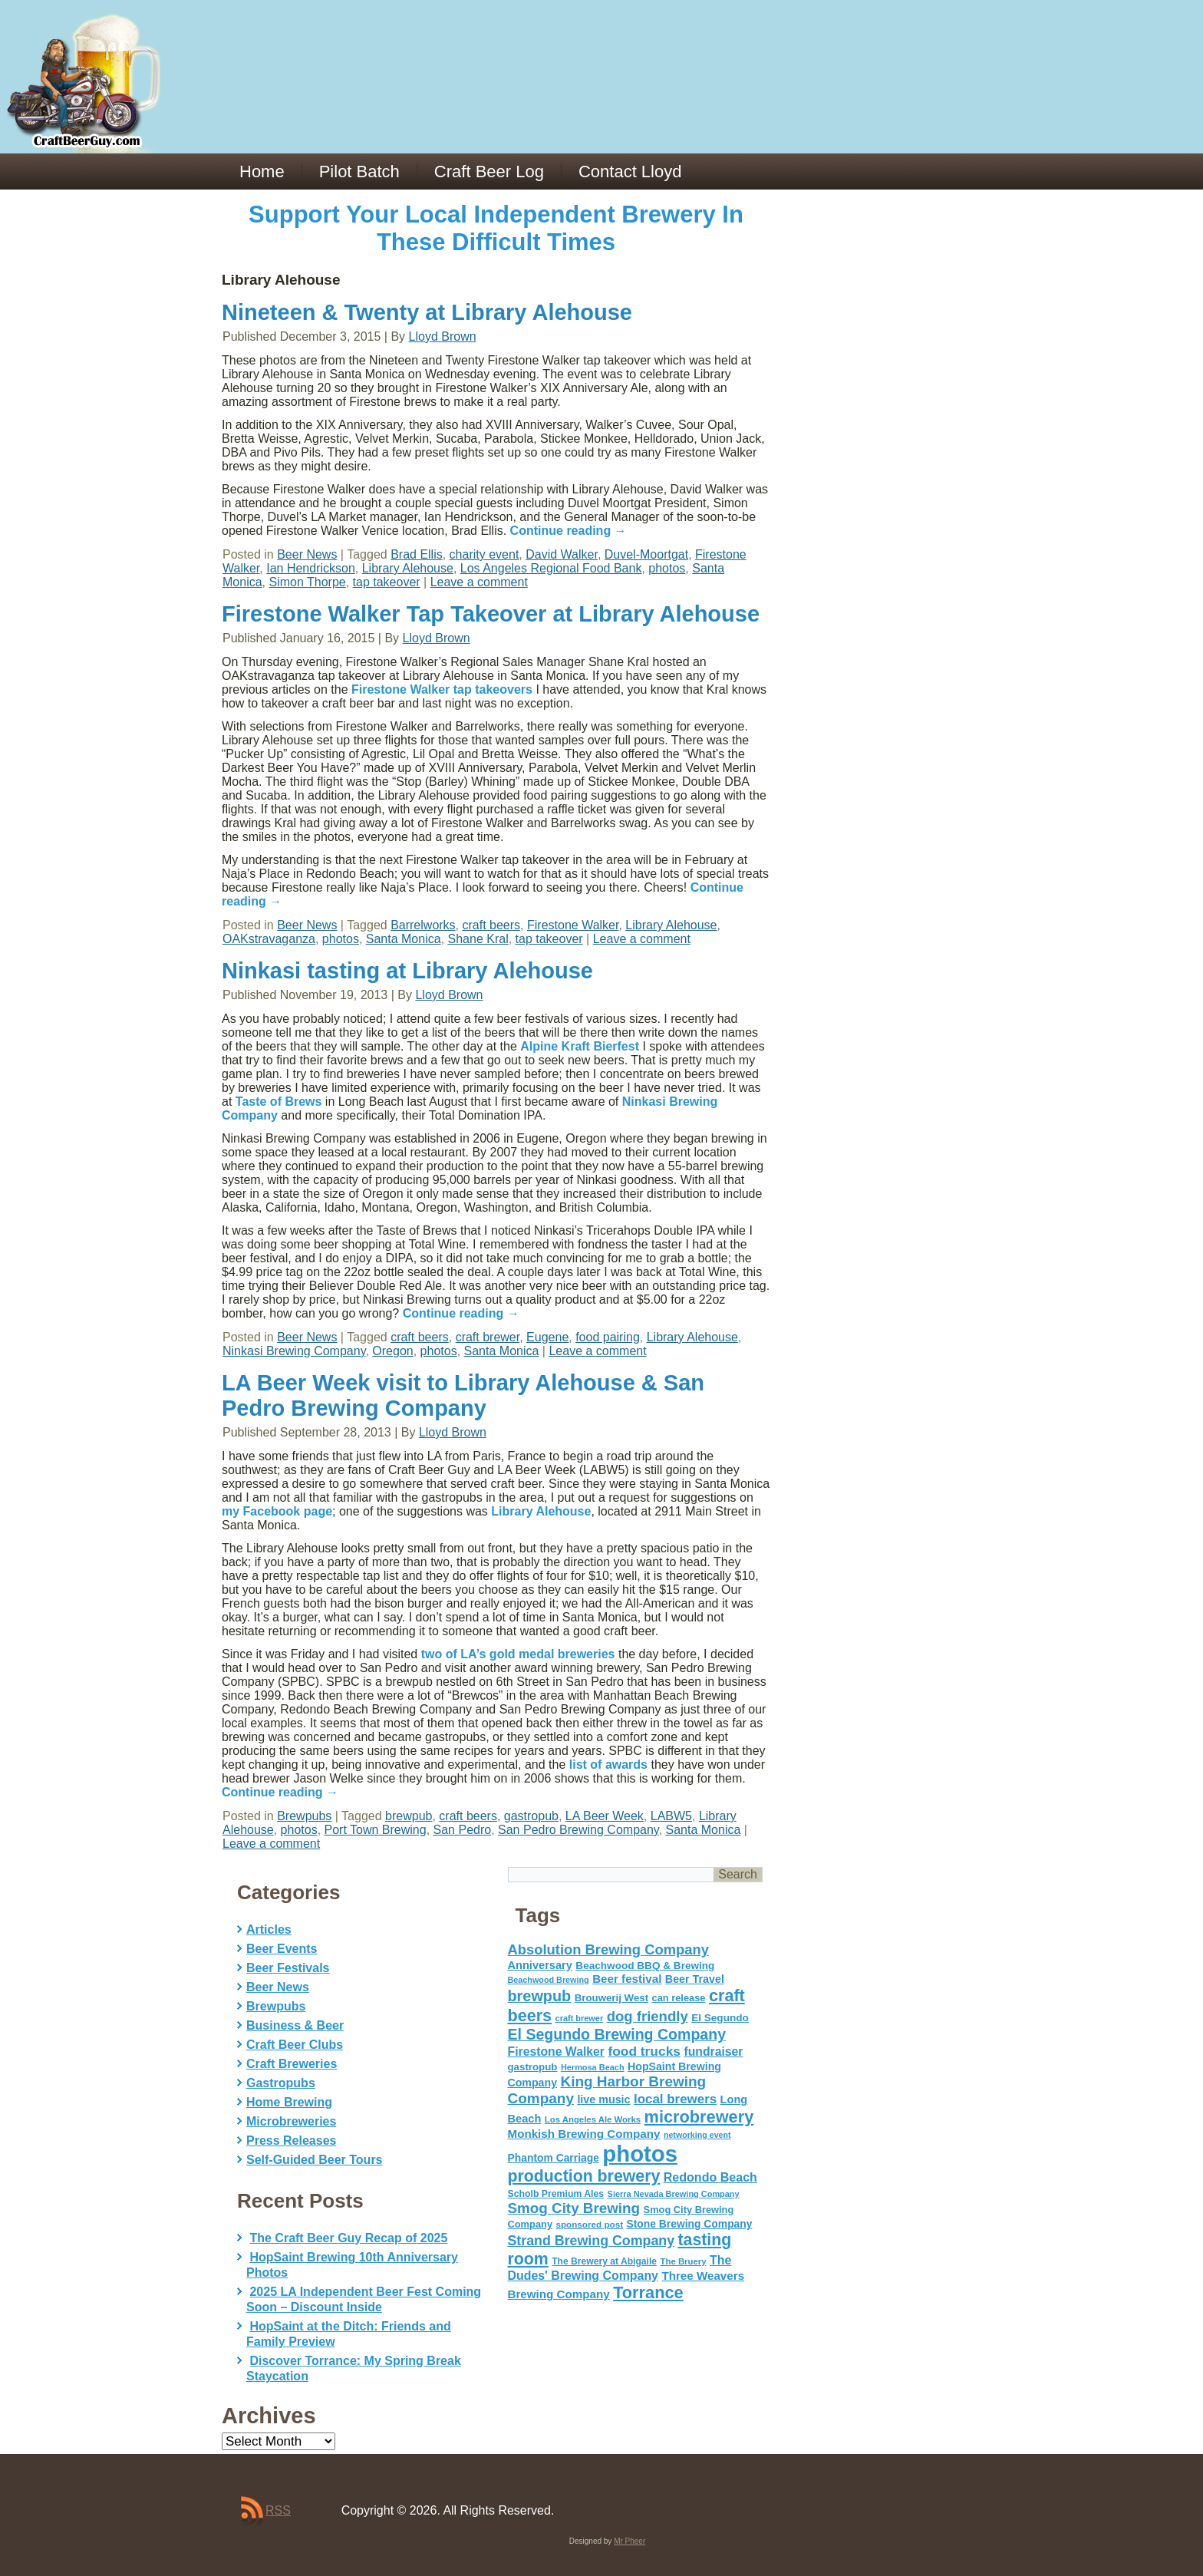 The height and width of the screenshot is (2576, 1203). I want to click on Brewpubs, so click(304, 1815).